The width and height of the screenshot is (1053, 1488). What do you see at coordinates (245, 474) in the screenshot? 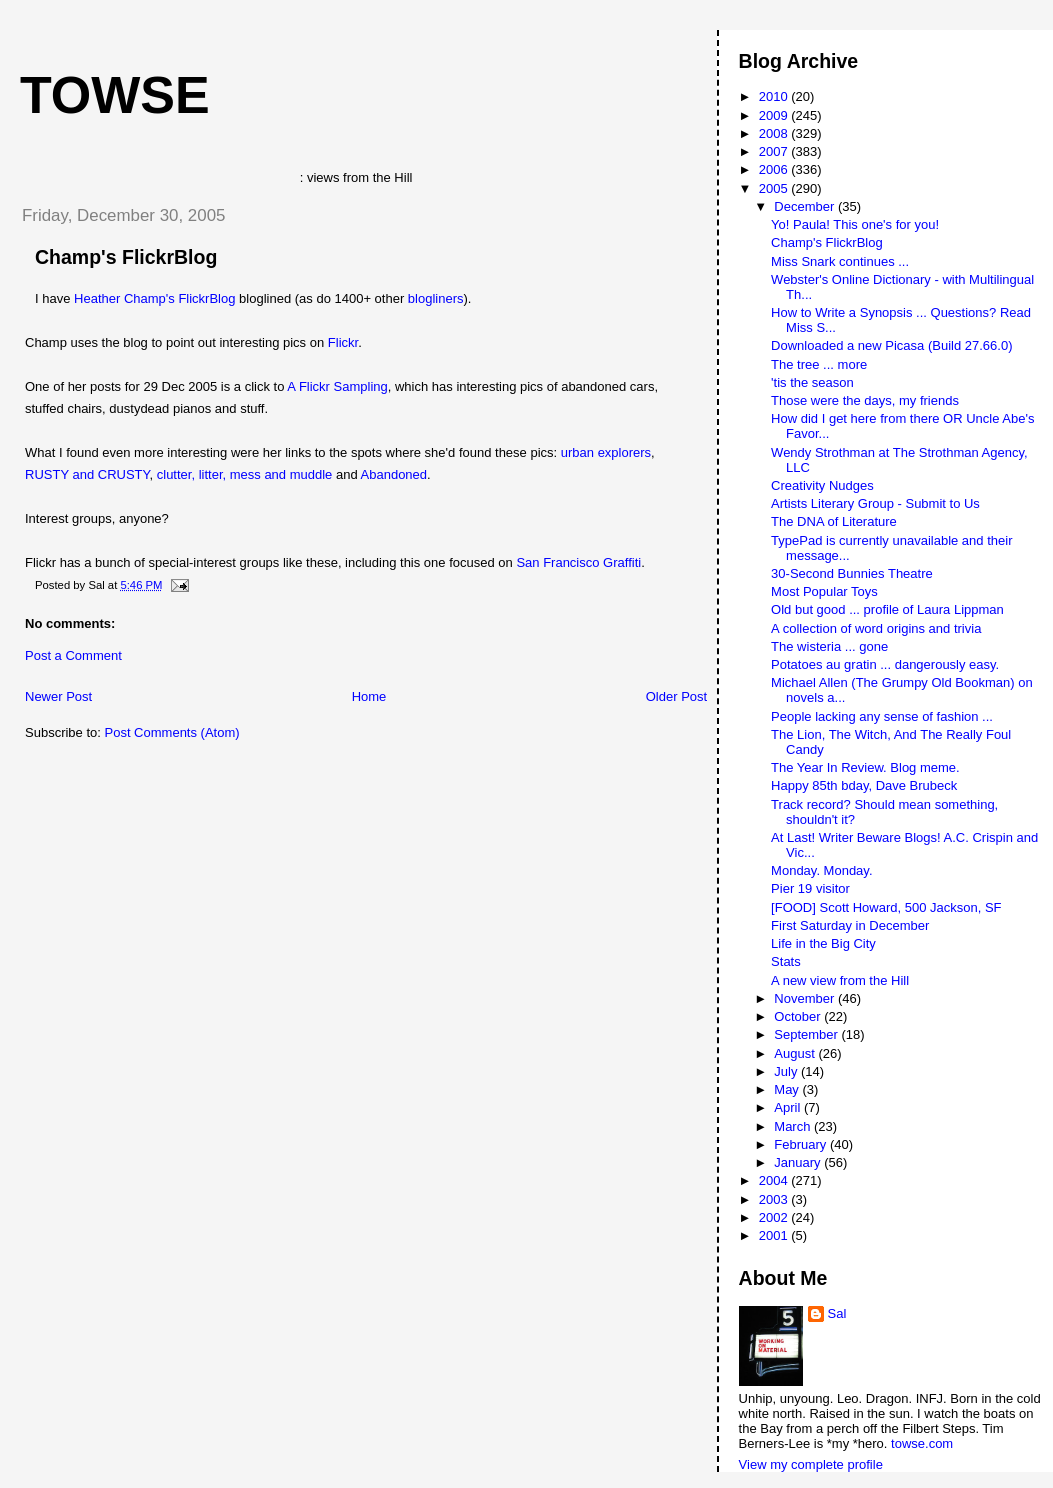
I see `clutter, litter, mess and muddle` at bounding box center [245, 474].